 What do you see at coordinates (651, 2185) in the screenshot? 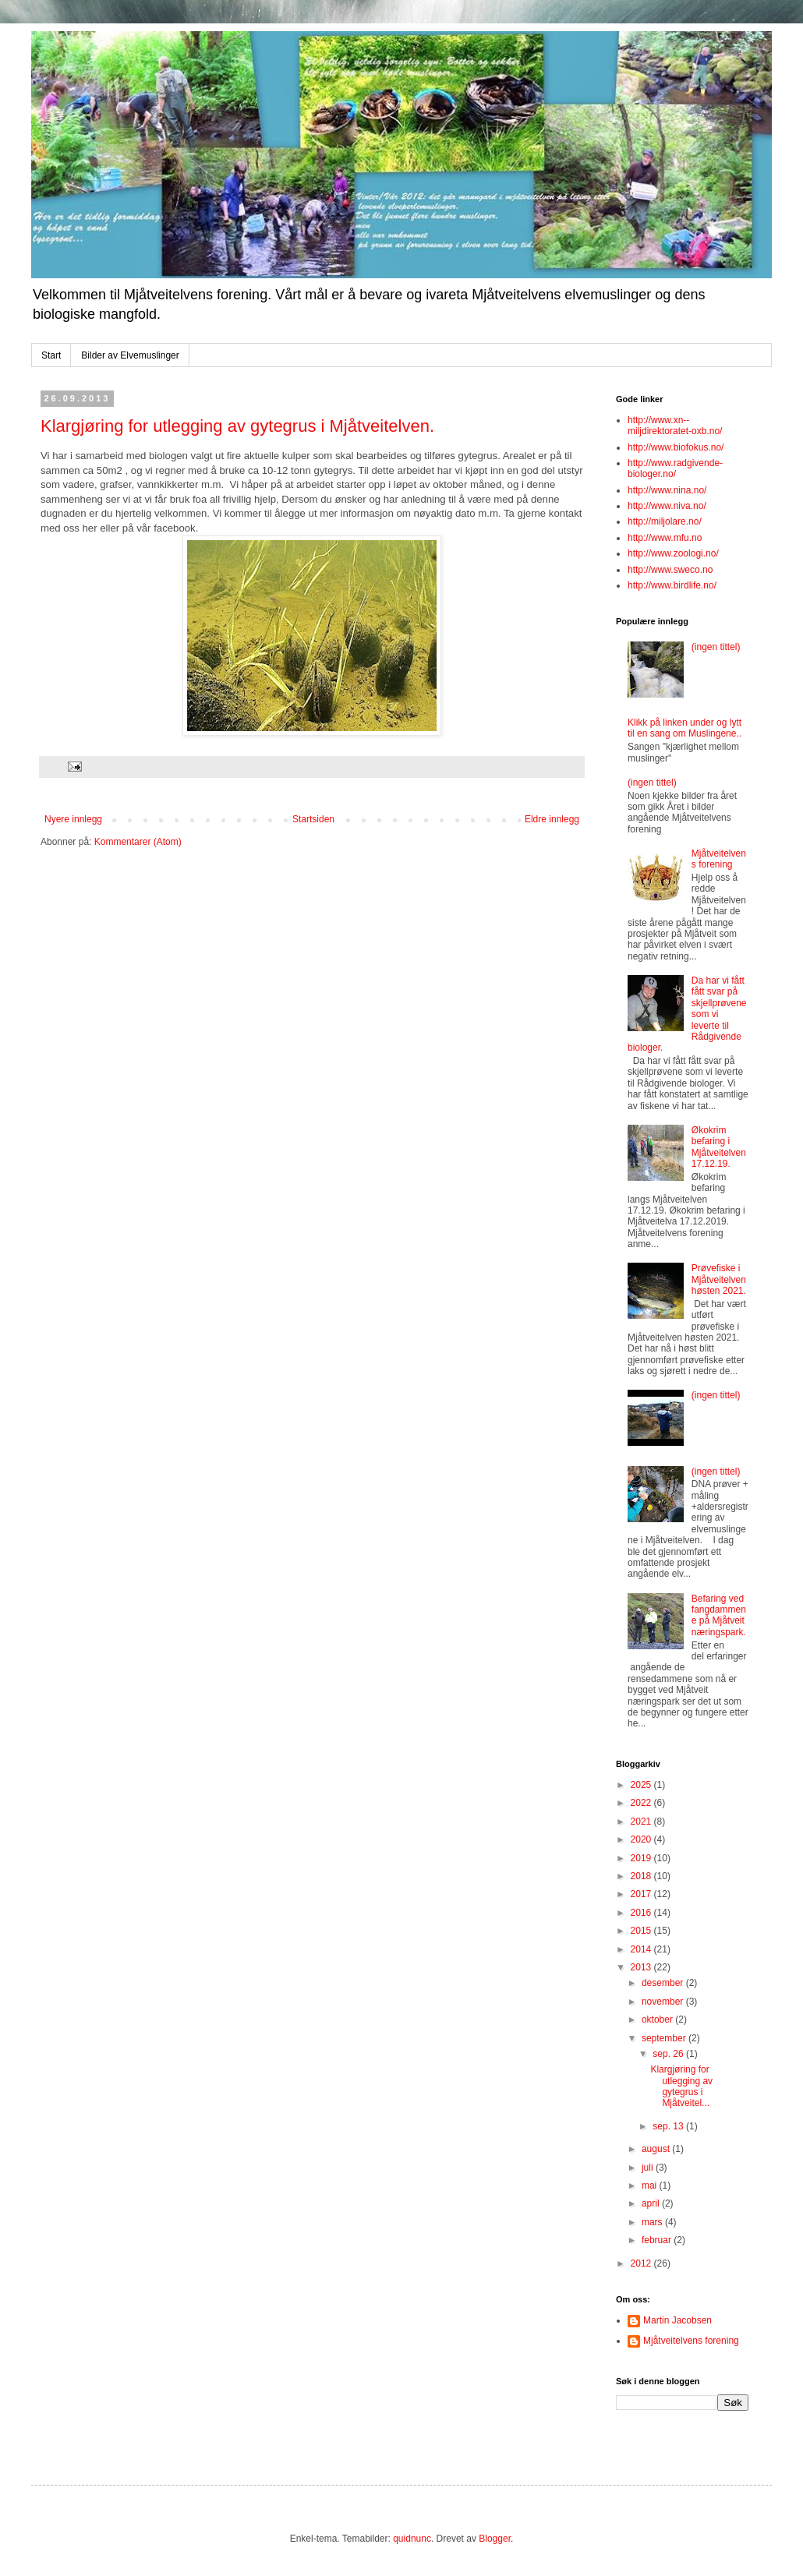
I see `mai` at bounding box center [651, 2185].